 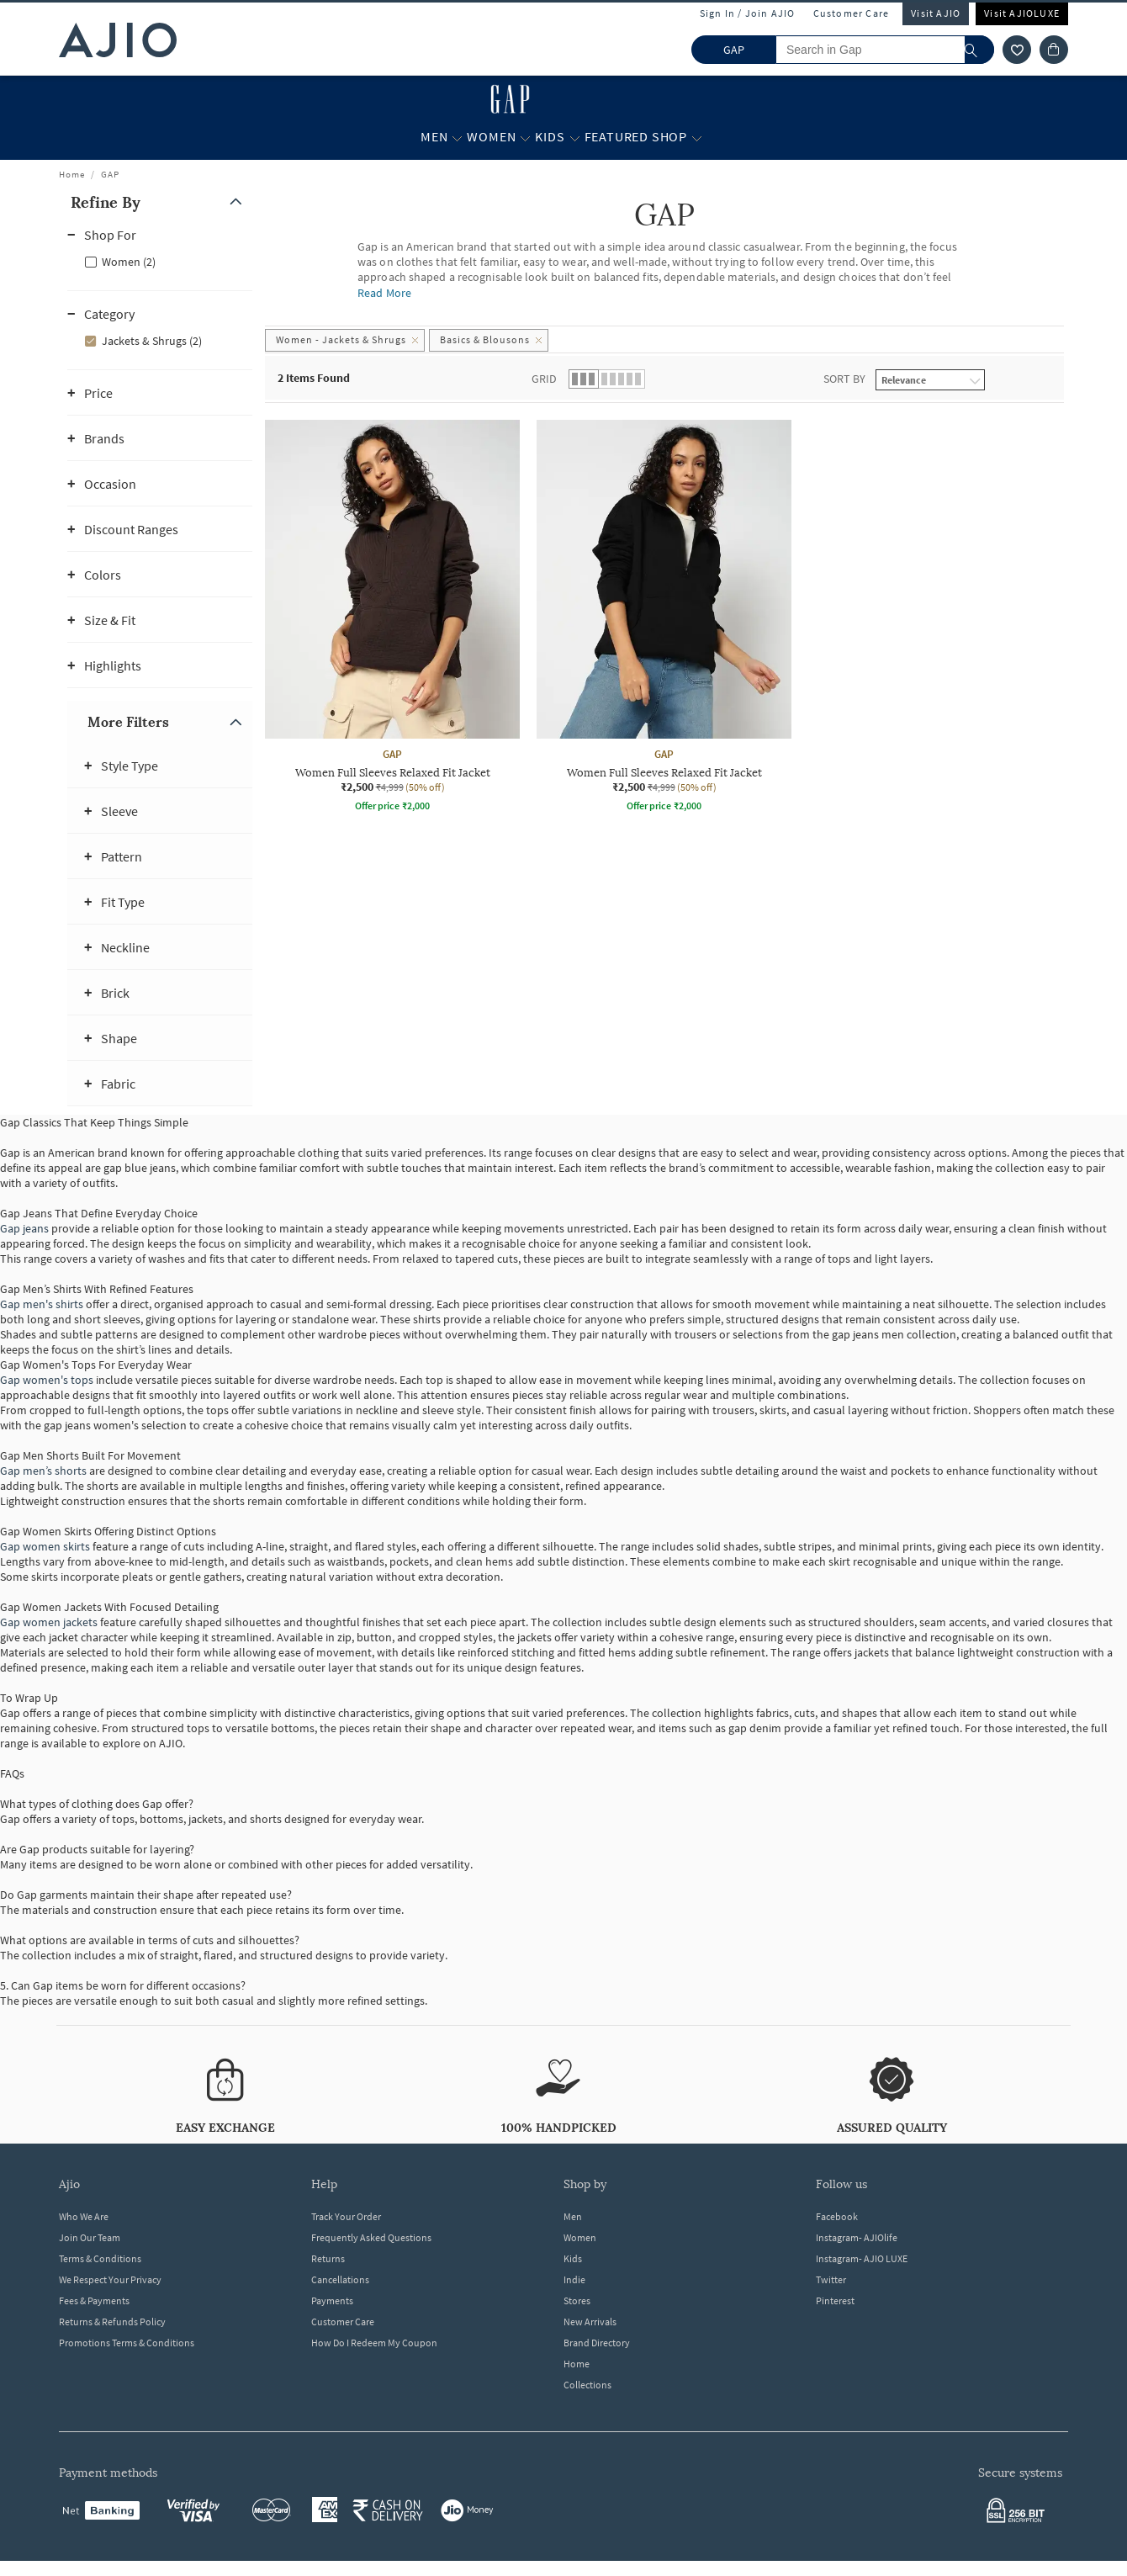 What do you see at coordinates (575, 137) in the screenshot?
I see `[Kids More]` at bounding box center [575, 137].